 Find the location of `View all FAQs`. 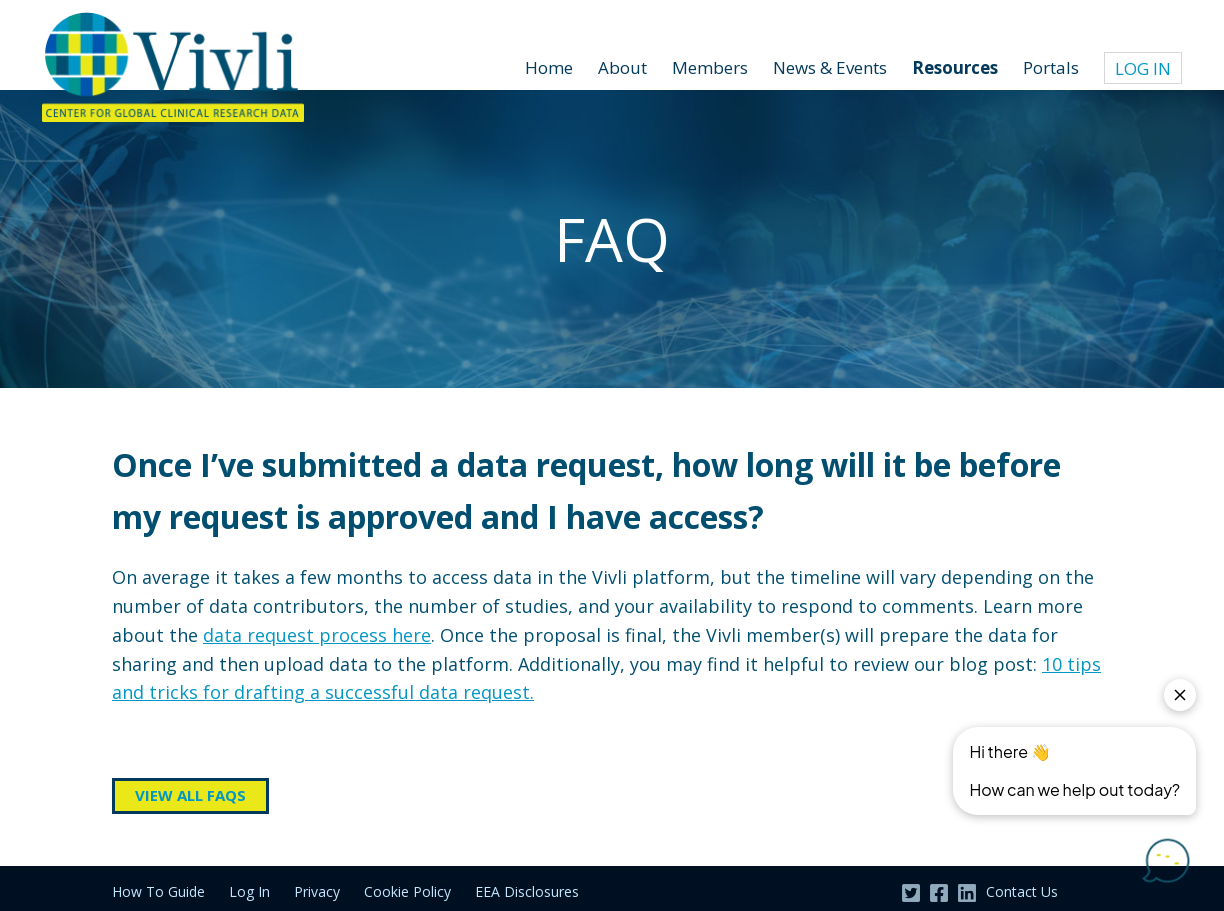

View all FAQs is located at coordinates (190, 795).